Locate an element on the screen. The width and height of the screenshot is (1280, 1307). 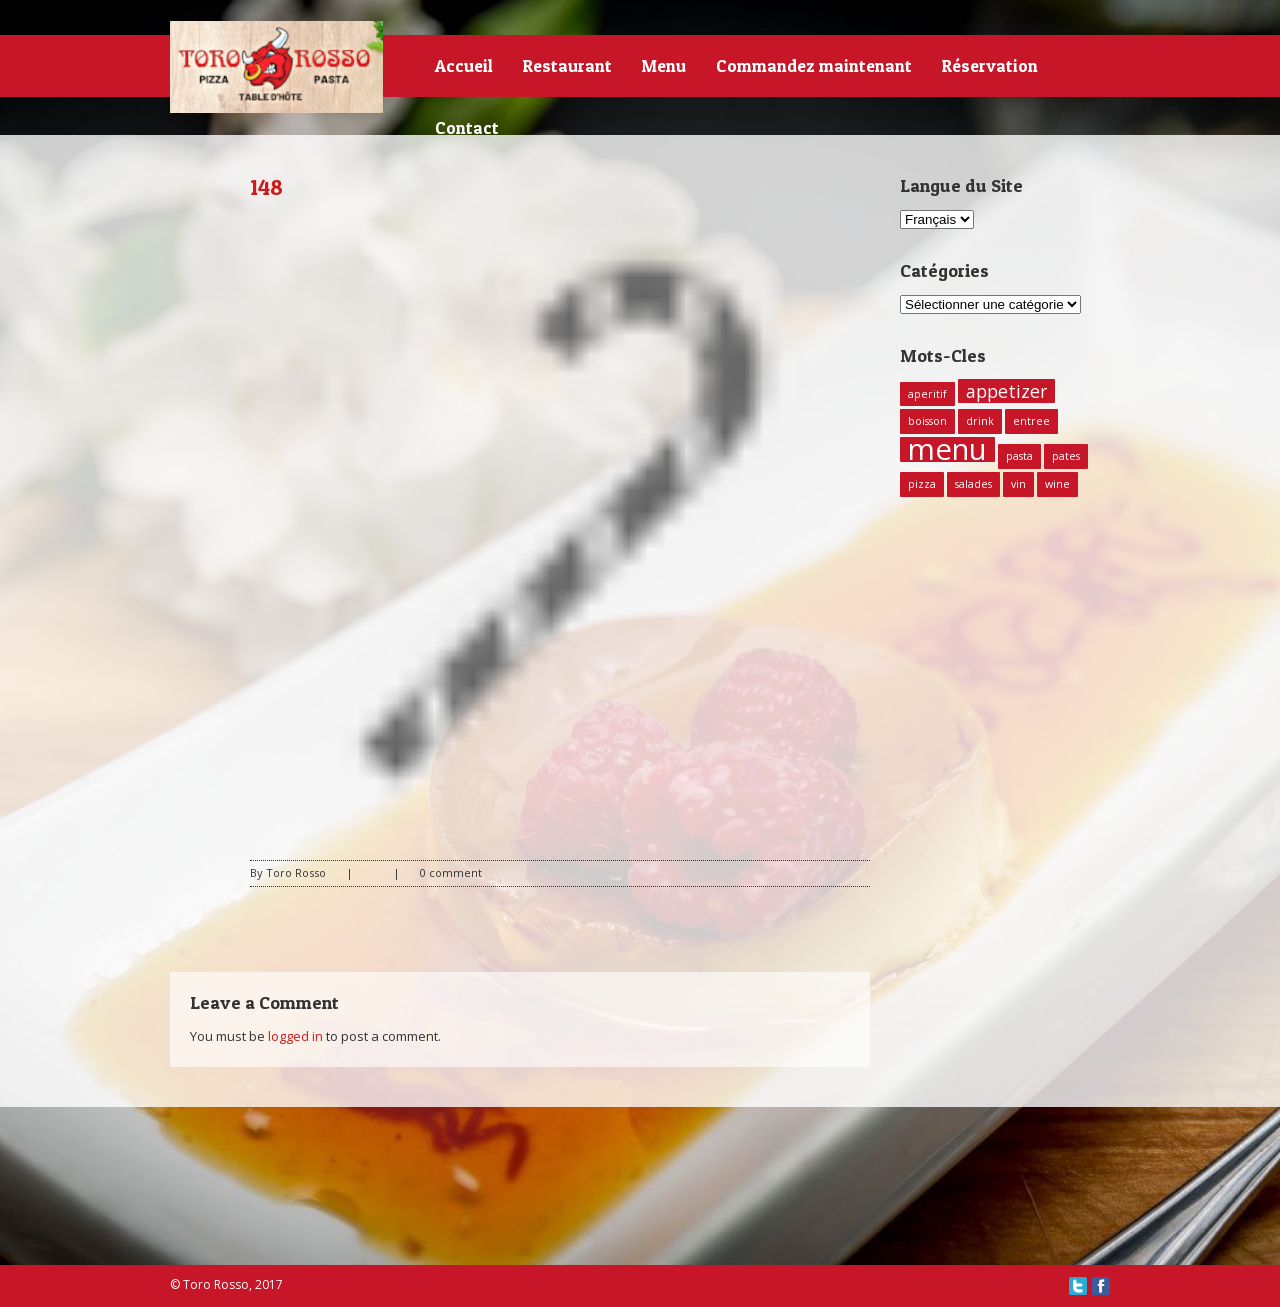
appetizer [appetizer (2 éléments)] is located at coordinates (1006, 391).